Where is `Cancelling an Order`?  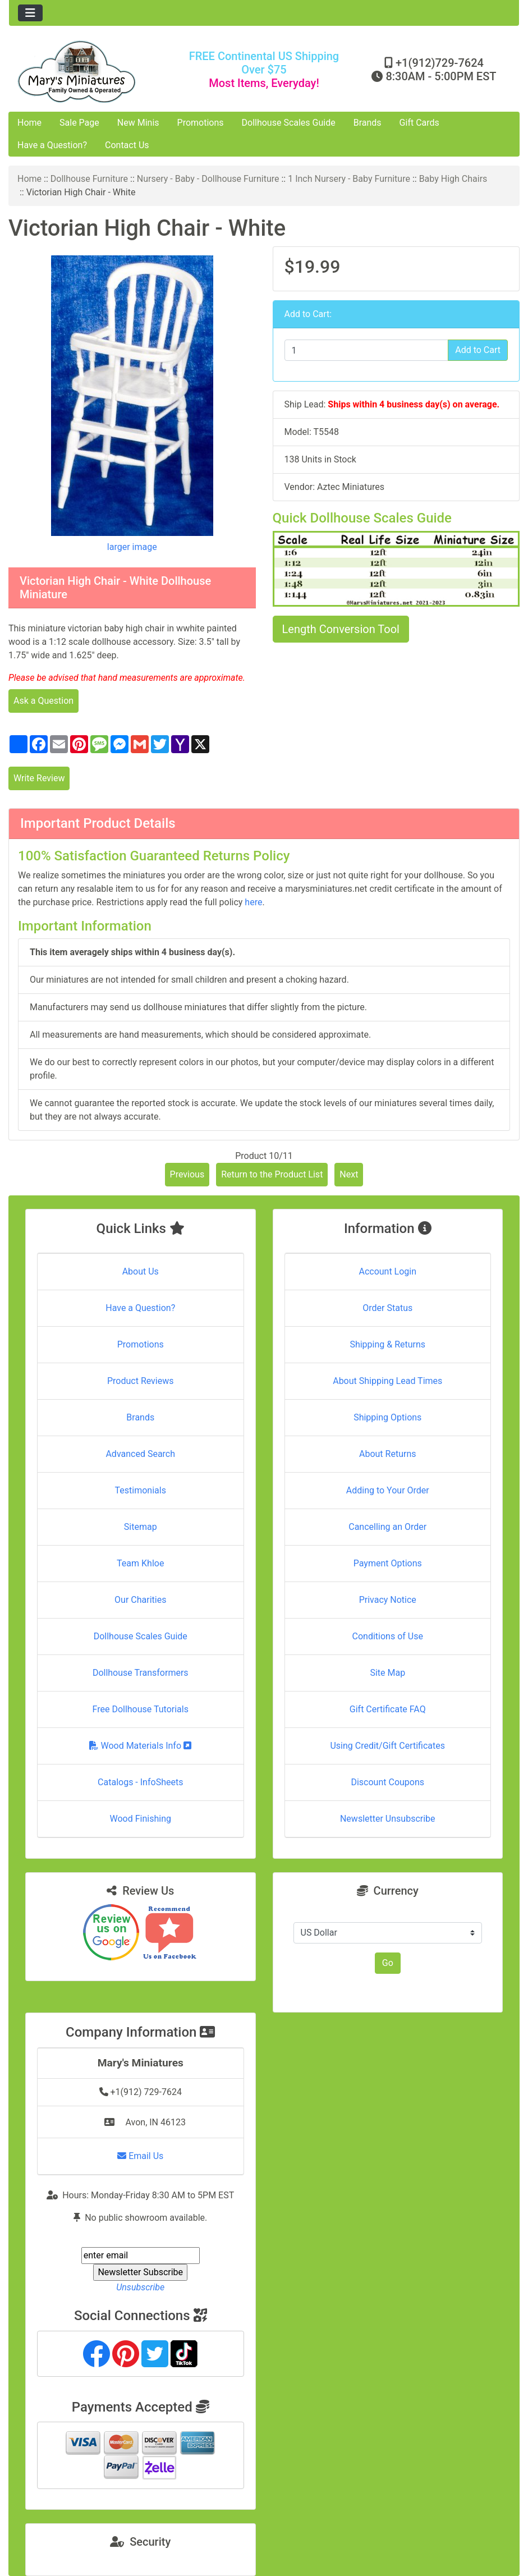 Cancelling an Order is located at coordinates (387, 1526).